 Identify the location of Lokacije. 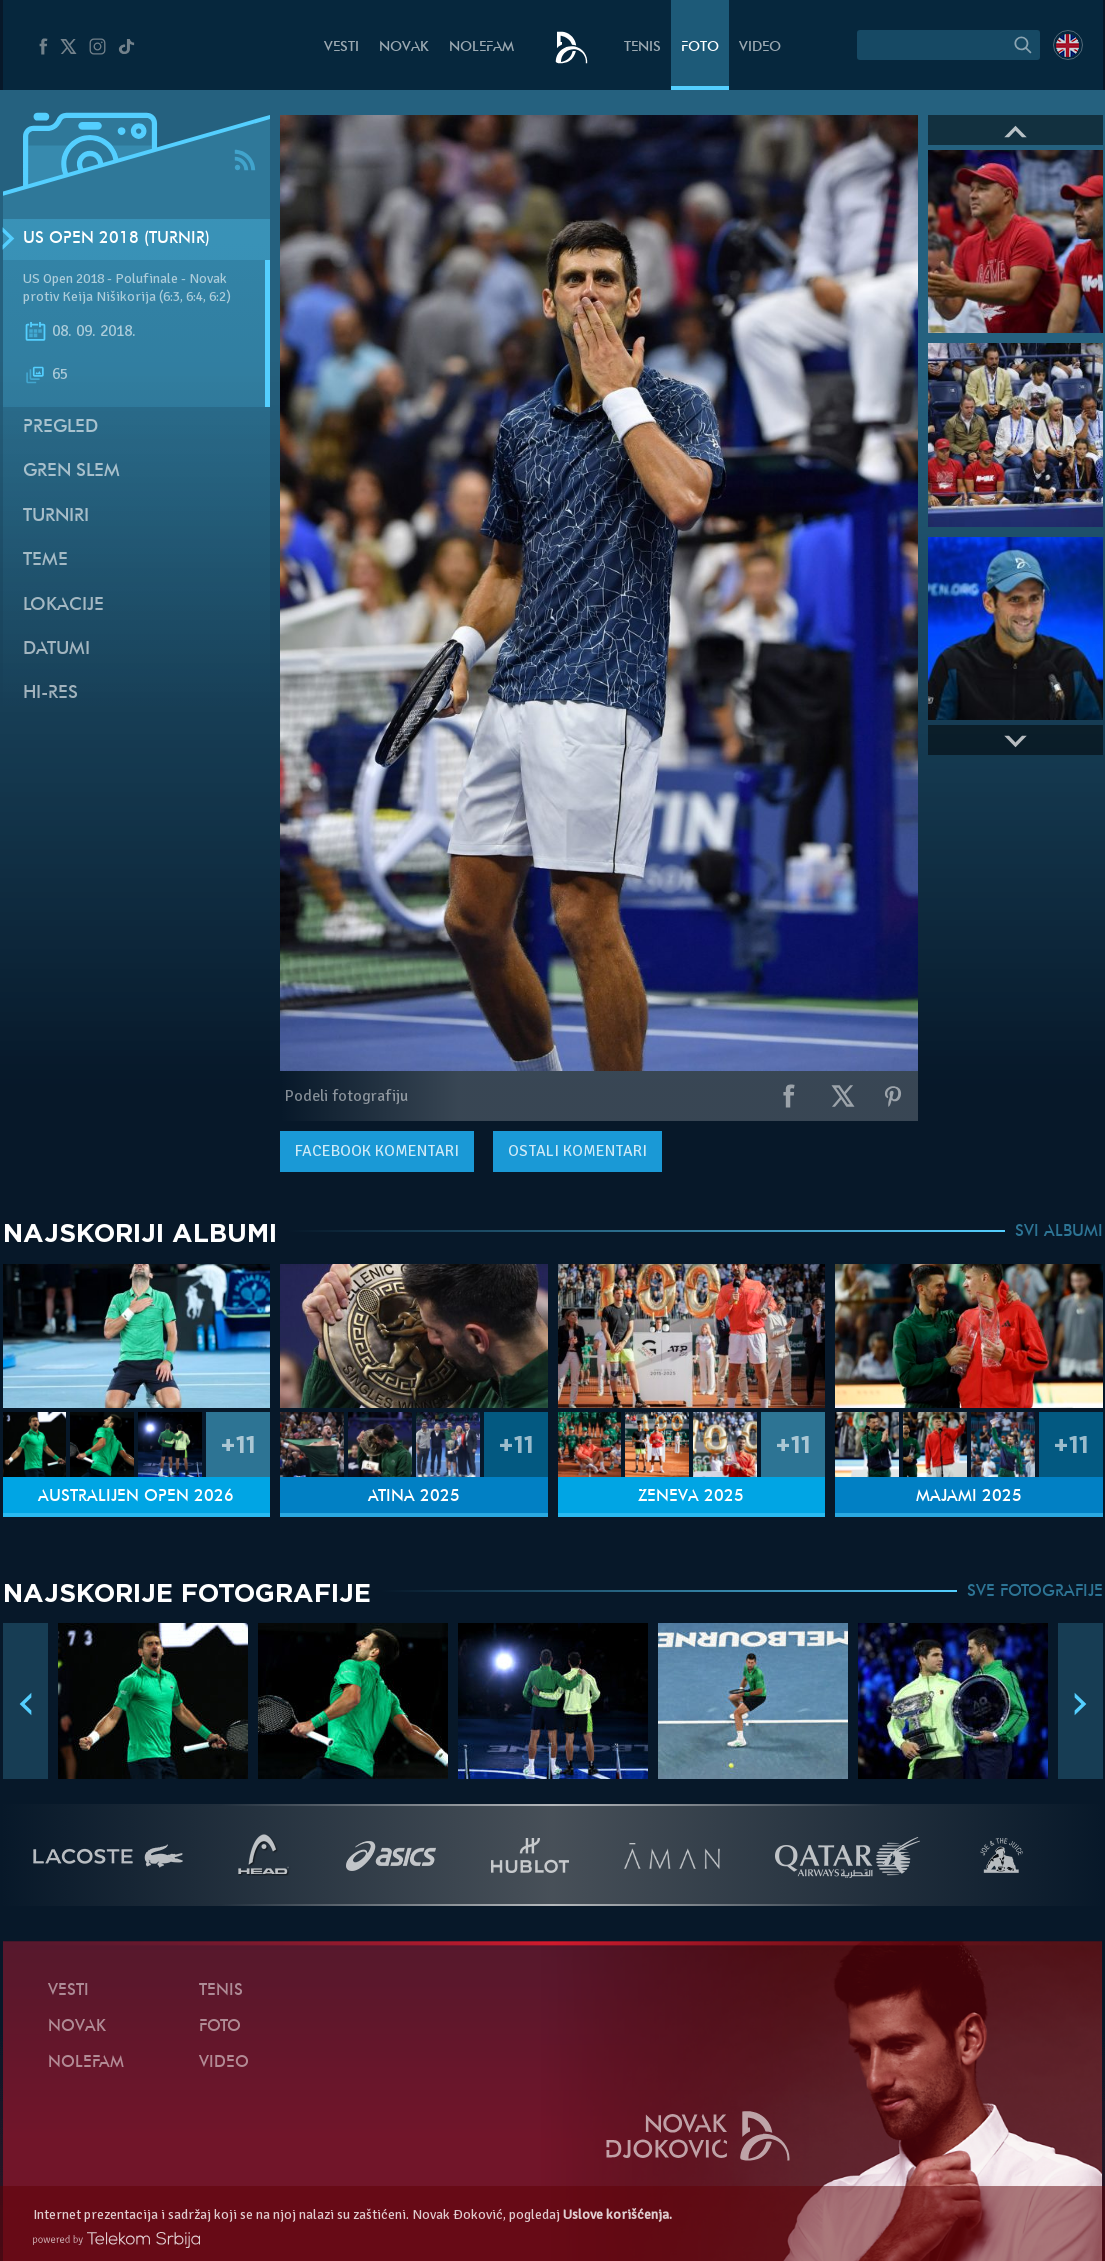
(63, 605).